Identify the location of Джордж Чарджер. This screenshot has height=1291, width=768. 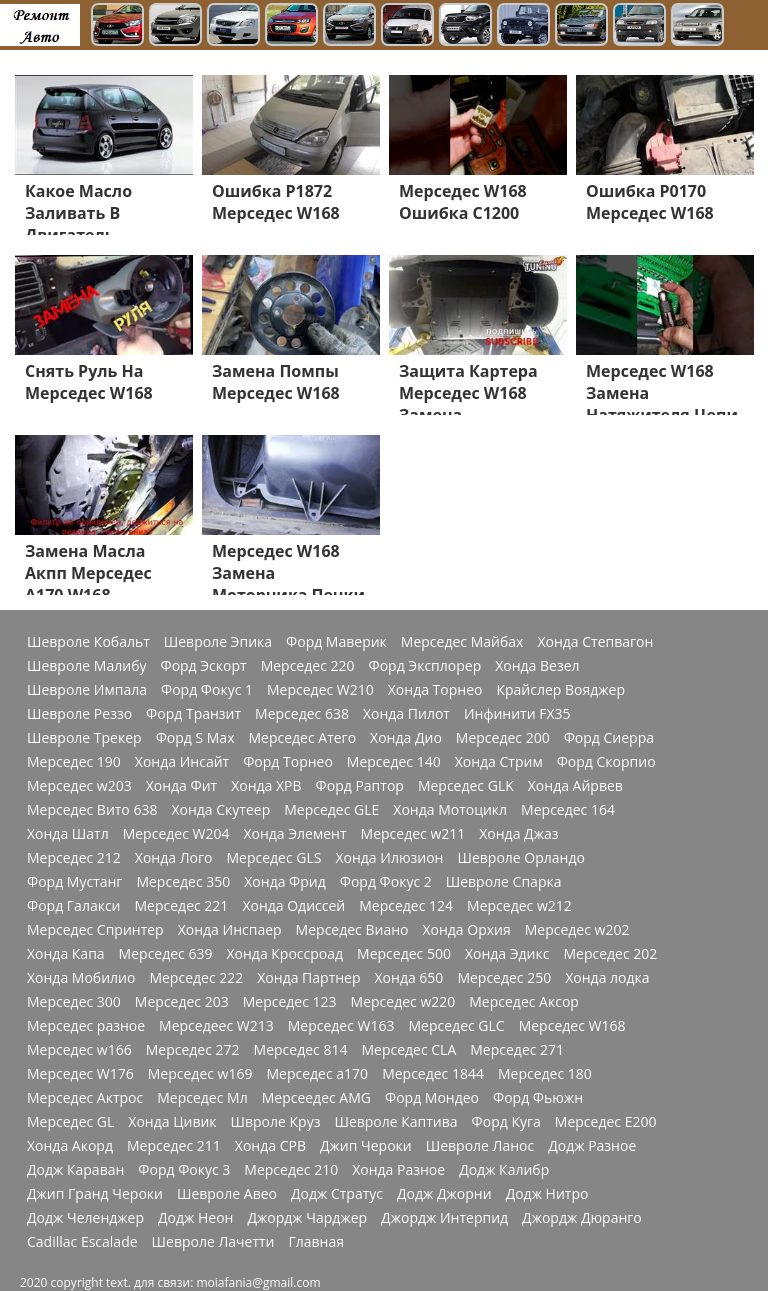
(307, 1218).